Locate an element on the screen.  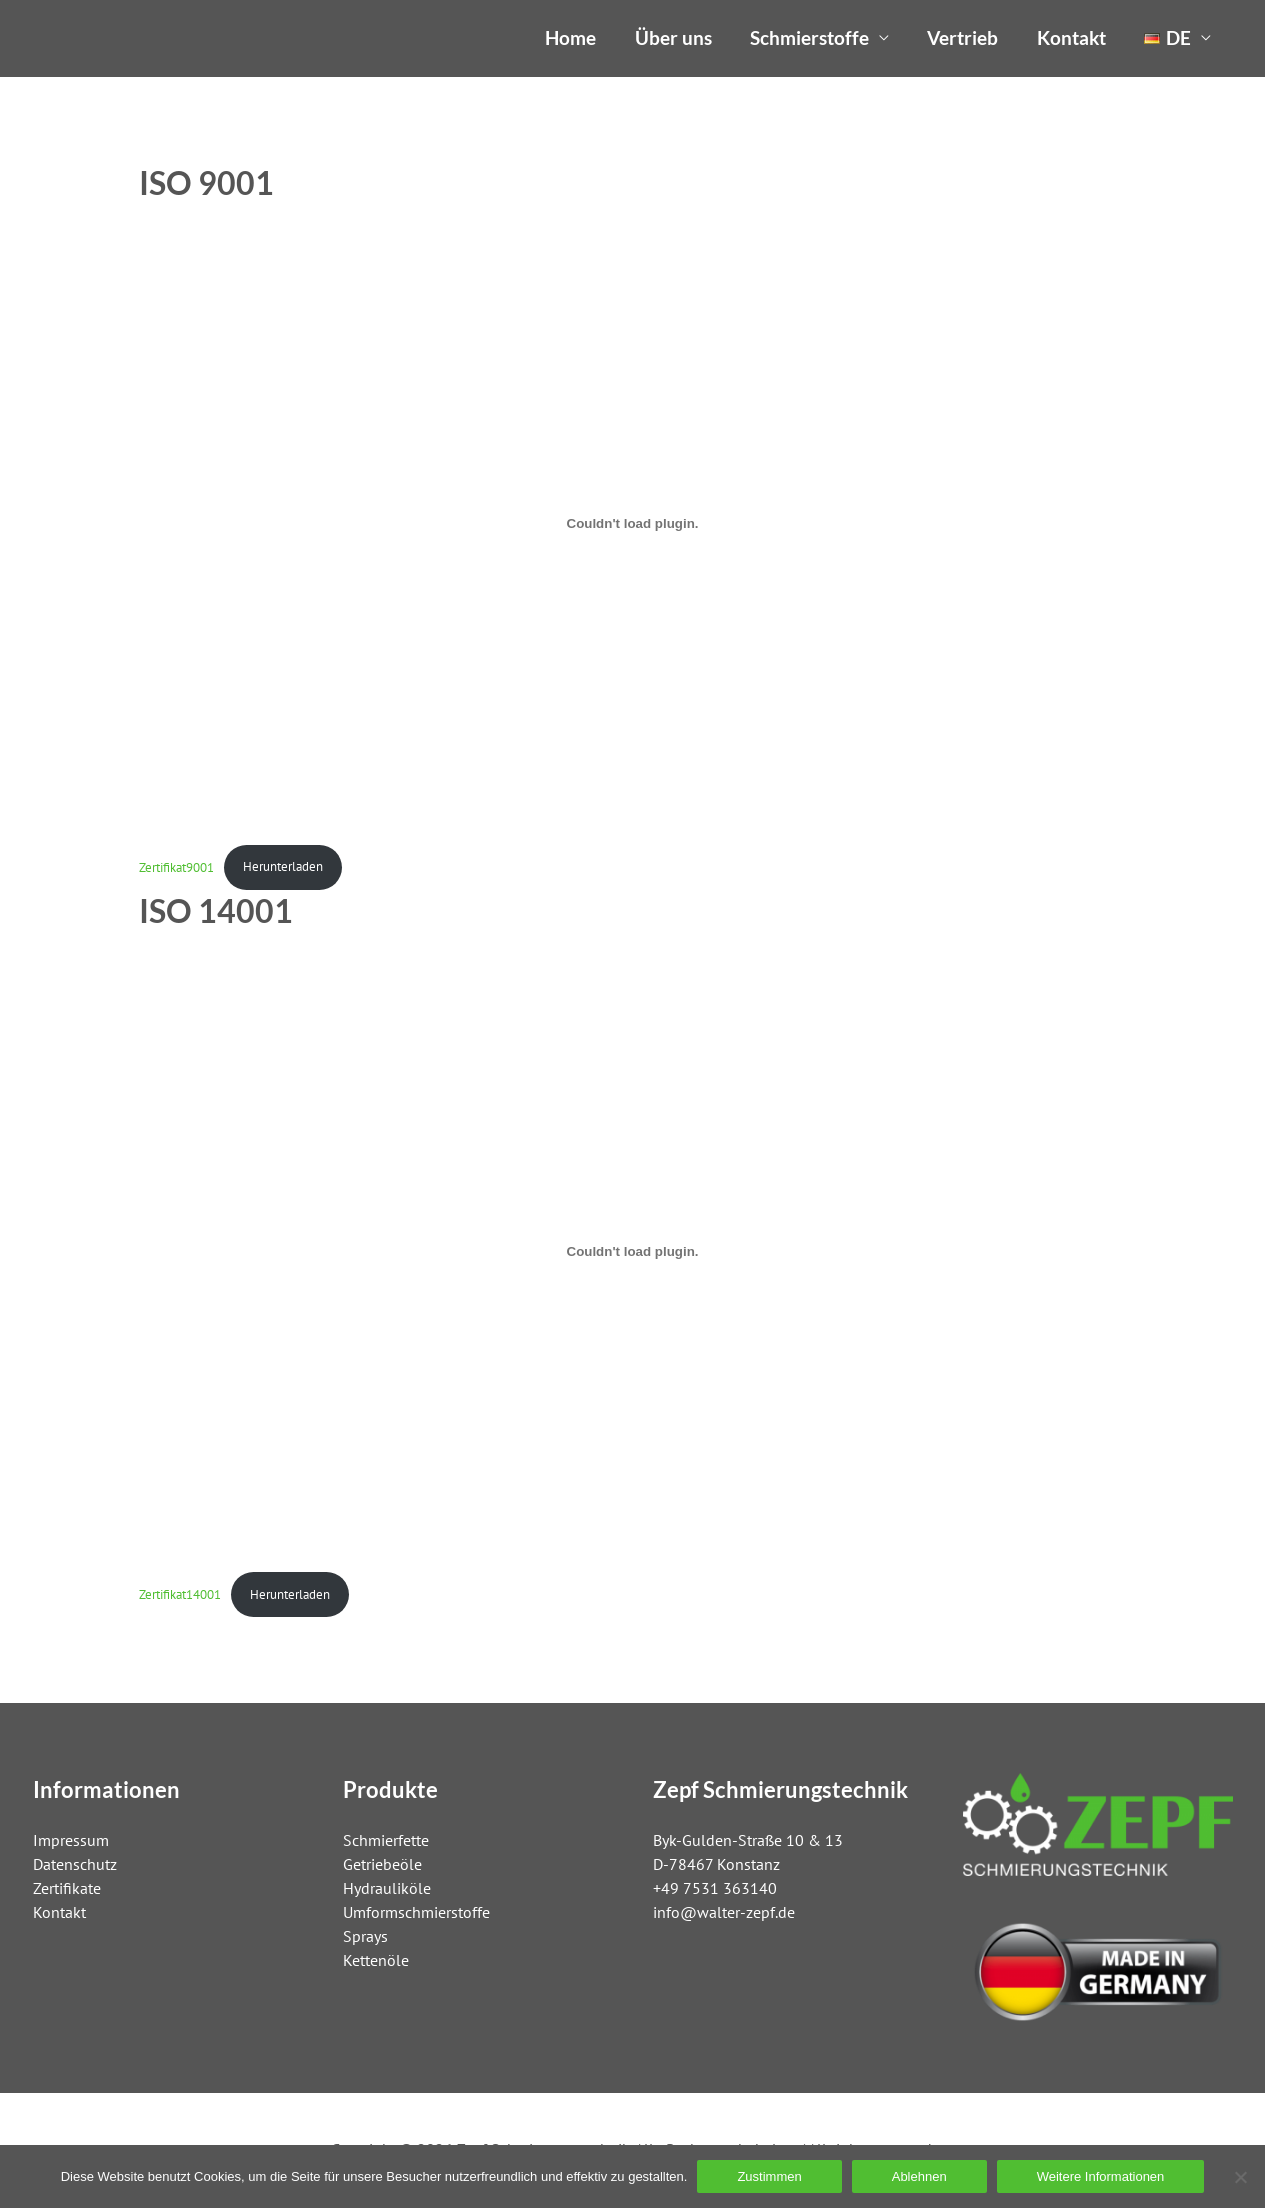
Kontakt is located at coordinates (1071, 37).